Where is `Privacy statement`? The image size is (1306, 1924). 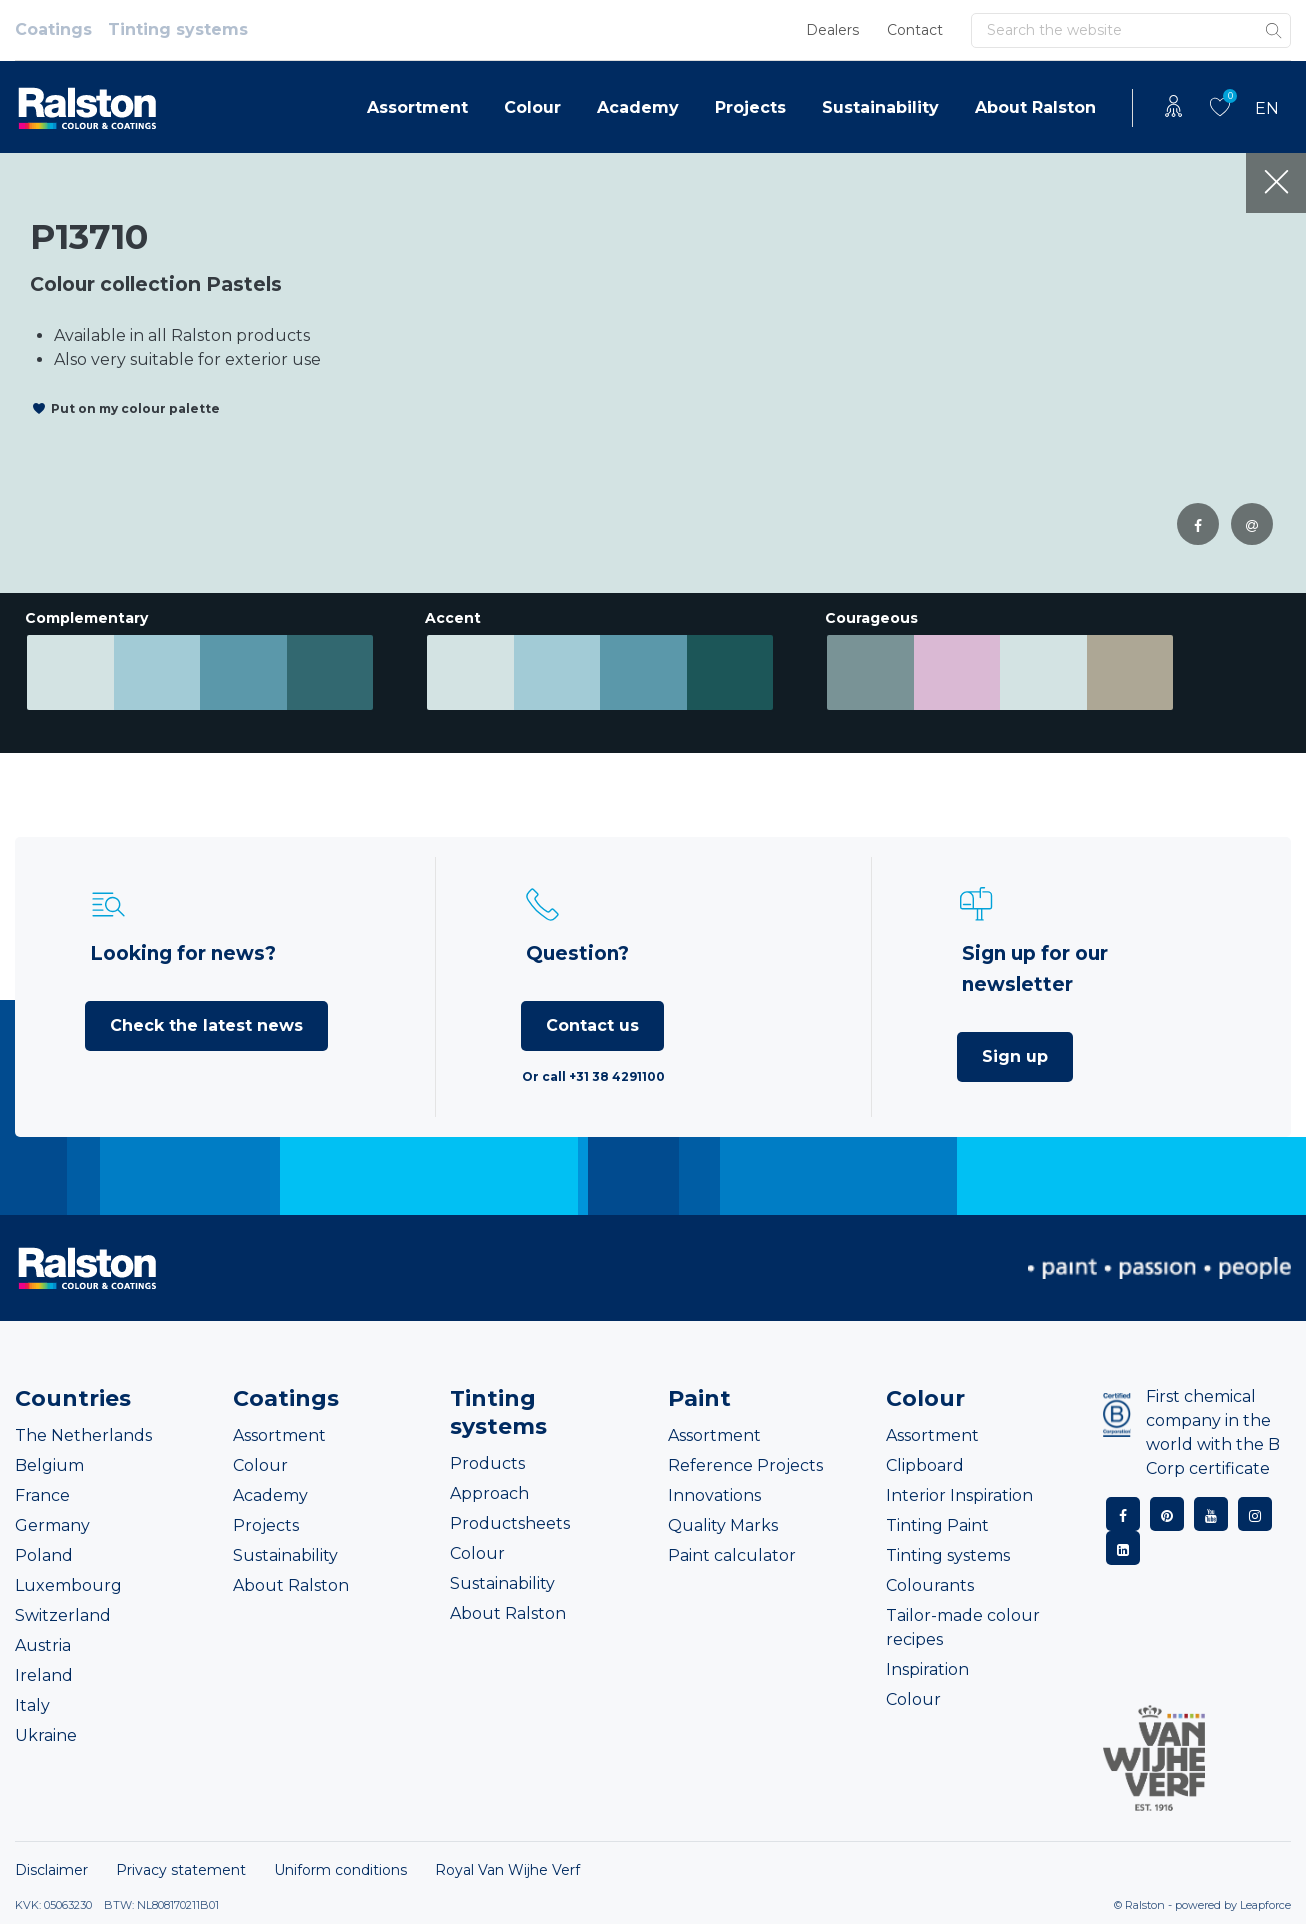 Privacy statement is located at coordinates (181, 1870).